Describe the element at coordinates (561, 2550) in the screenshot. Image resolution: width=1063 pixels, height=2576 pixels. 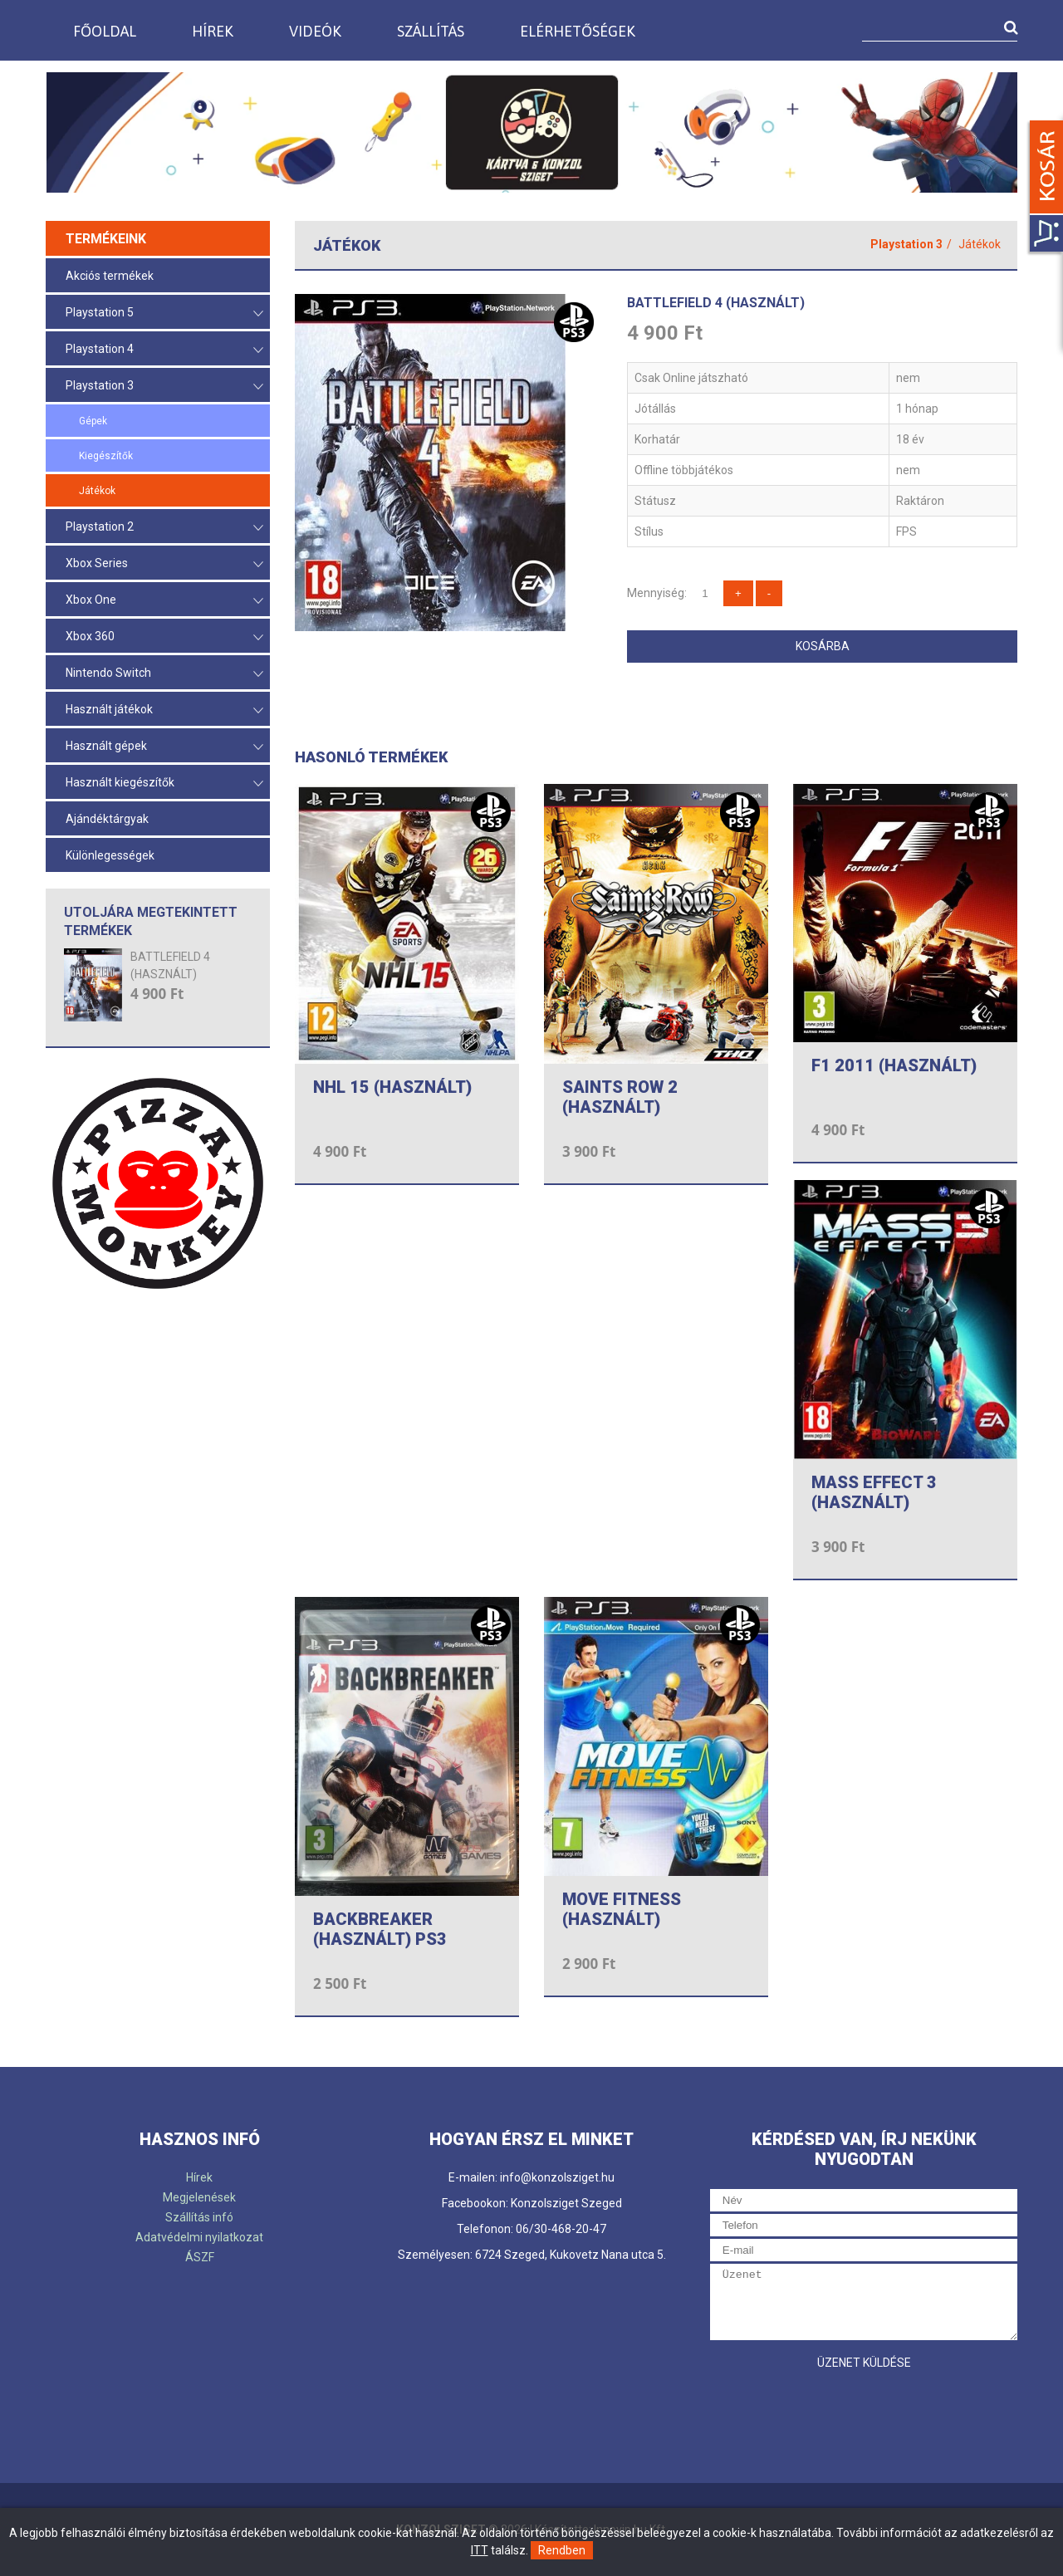
I see `Rendben` at that location.